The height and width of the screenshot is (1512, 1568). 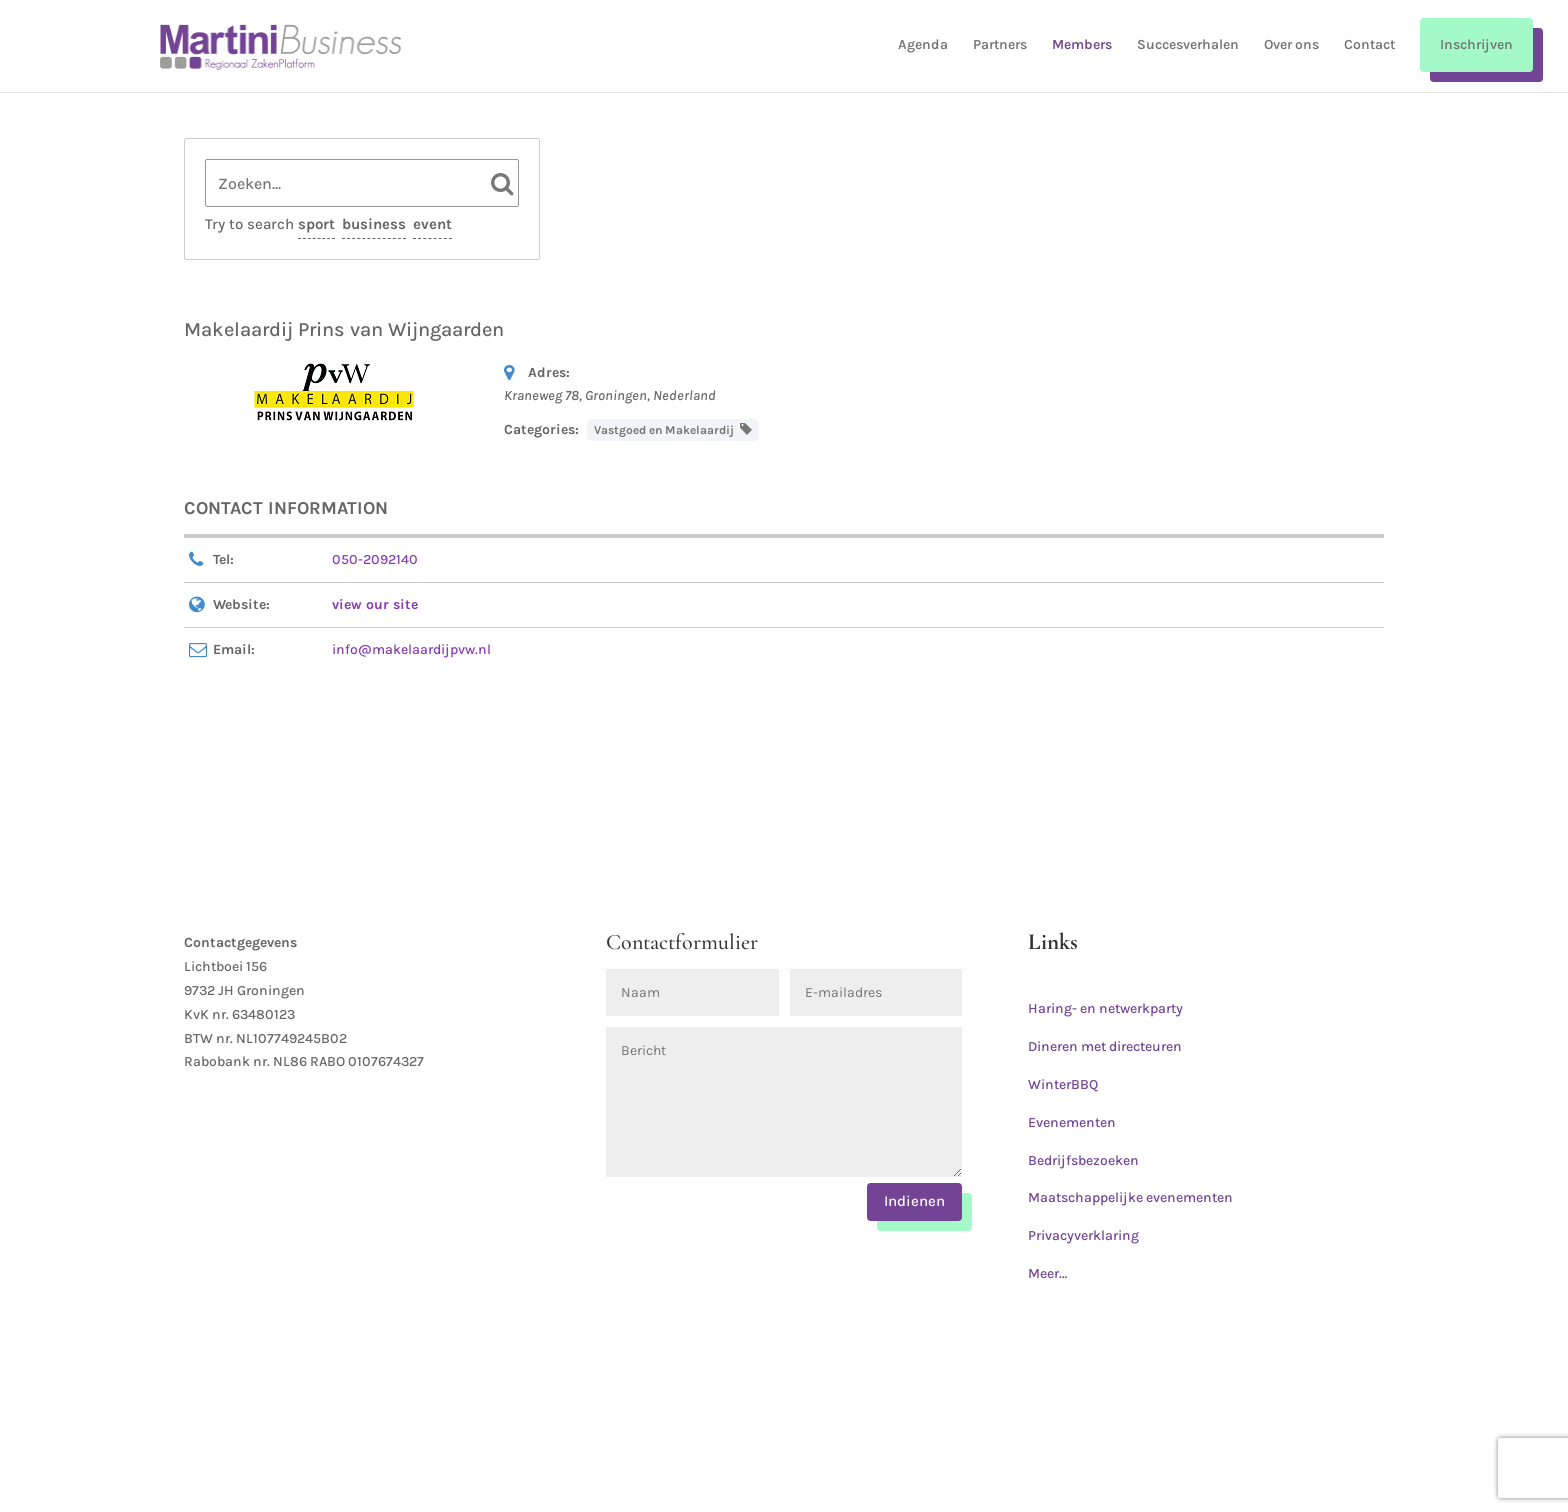 What do you see at coordinates (411, 649) in the screenshot?
I see `info@makelaardijpvw.nl` at bounding box center [411, 649].